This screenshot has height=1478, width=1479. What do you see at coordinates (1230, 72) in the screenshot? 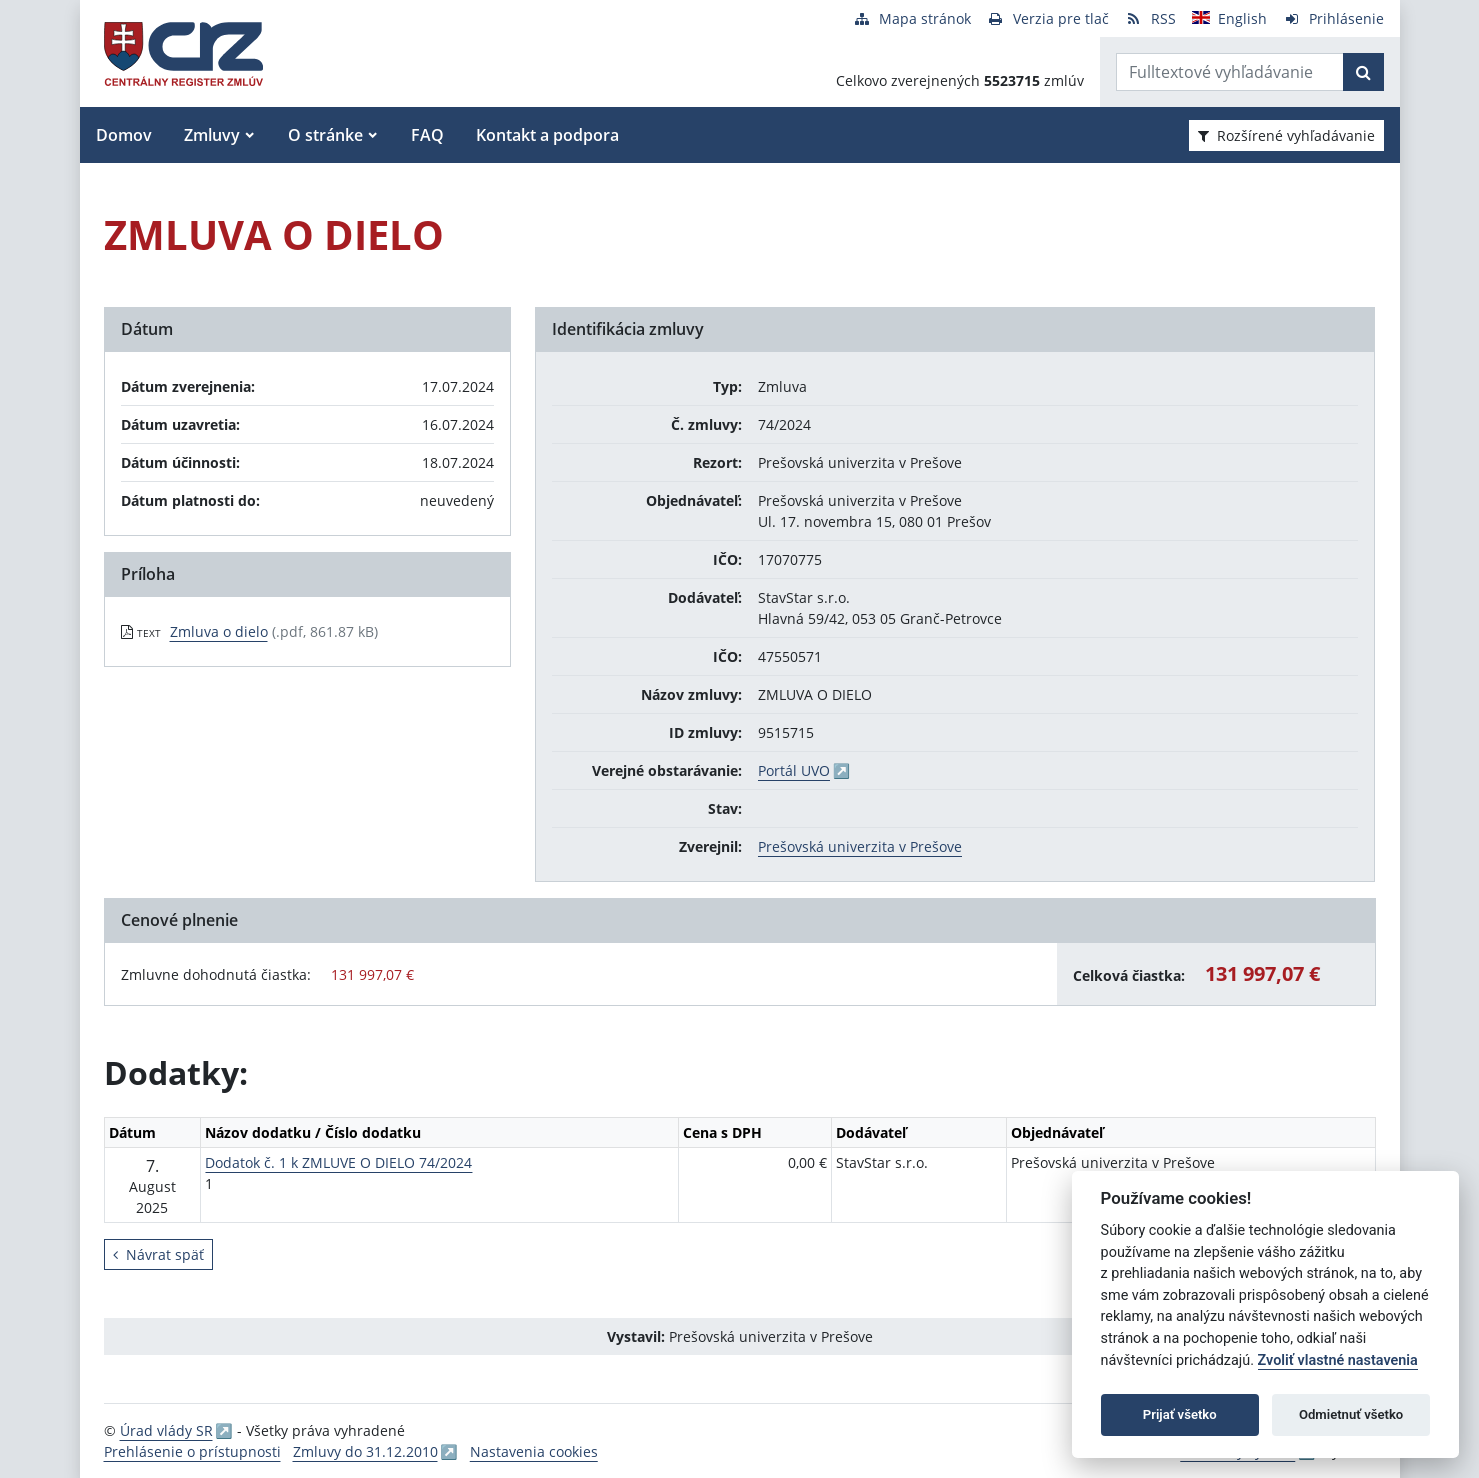
I see `[Zadajte hľadaný výraz]` at bounding box center [1230, 72].